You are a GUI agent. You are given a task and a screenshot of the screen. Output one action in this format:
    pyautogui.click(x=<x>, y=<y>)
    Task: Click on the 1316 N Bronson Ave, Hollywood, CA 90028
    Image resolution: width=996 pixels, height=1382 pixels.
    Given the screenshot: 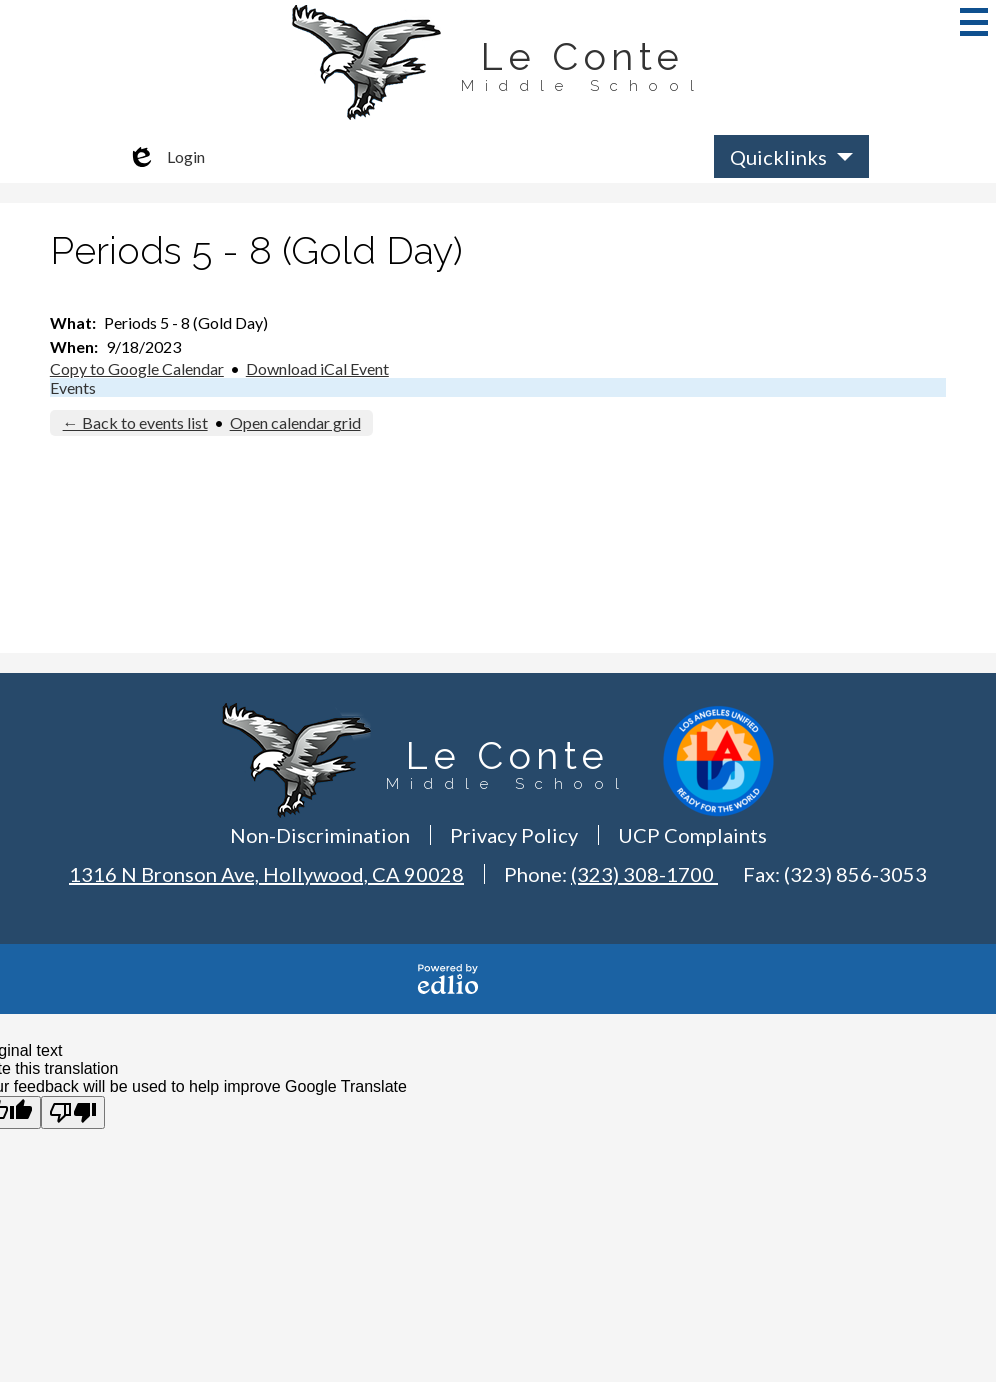 What is the action you would take?
    pyautogui.click(x=266, y=874)
    